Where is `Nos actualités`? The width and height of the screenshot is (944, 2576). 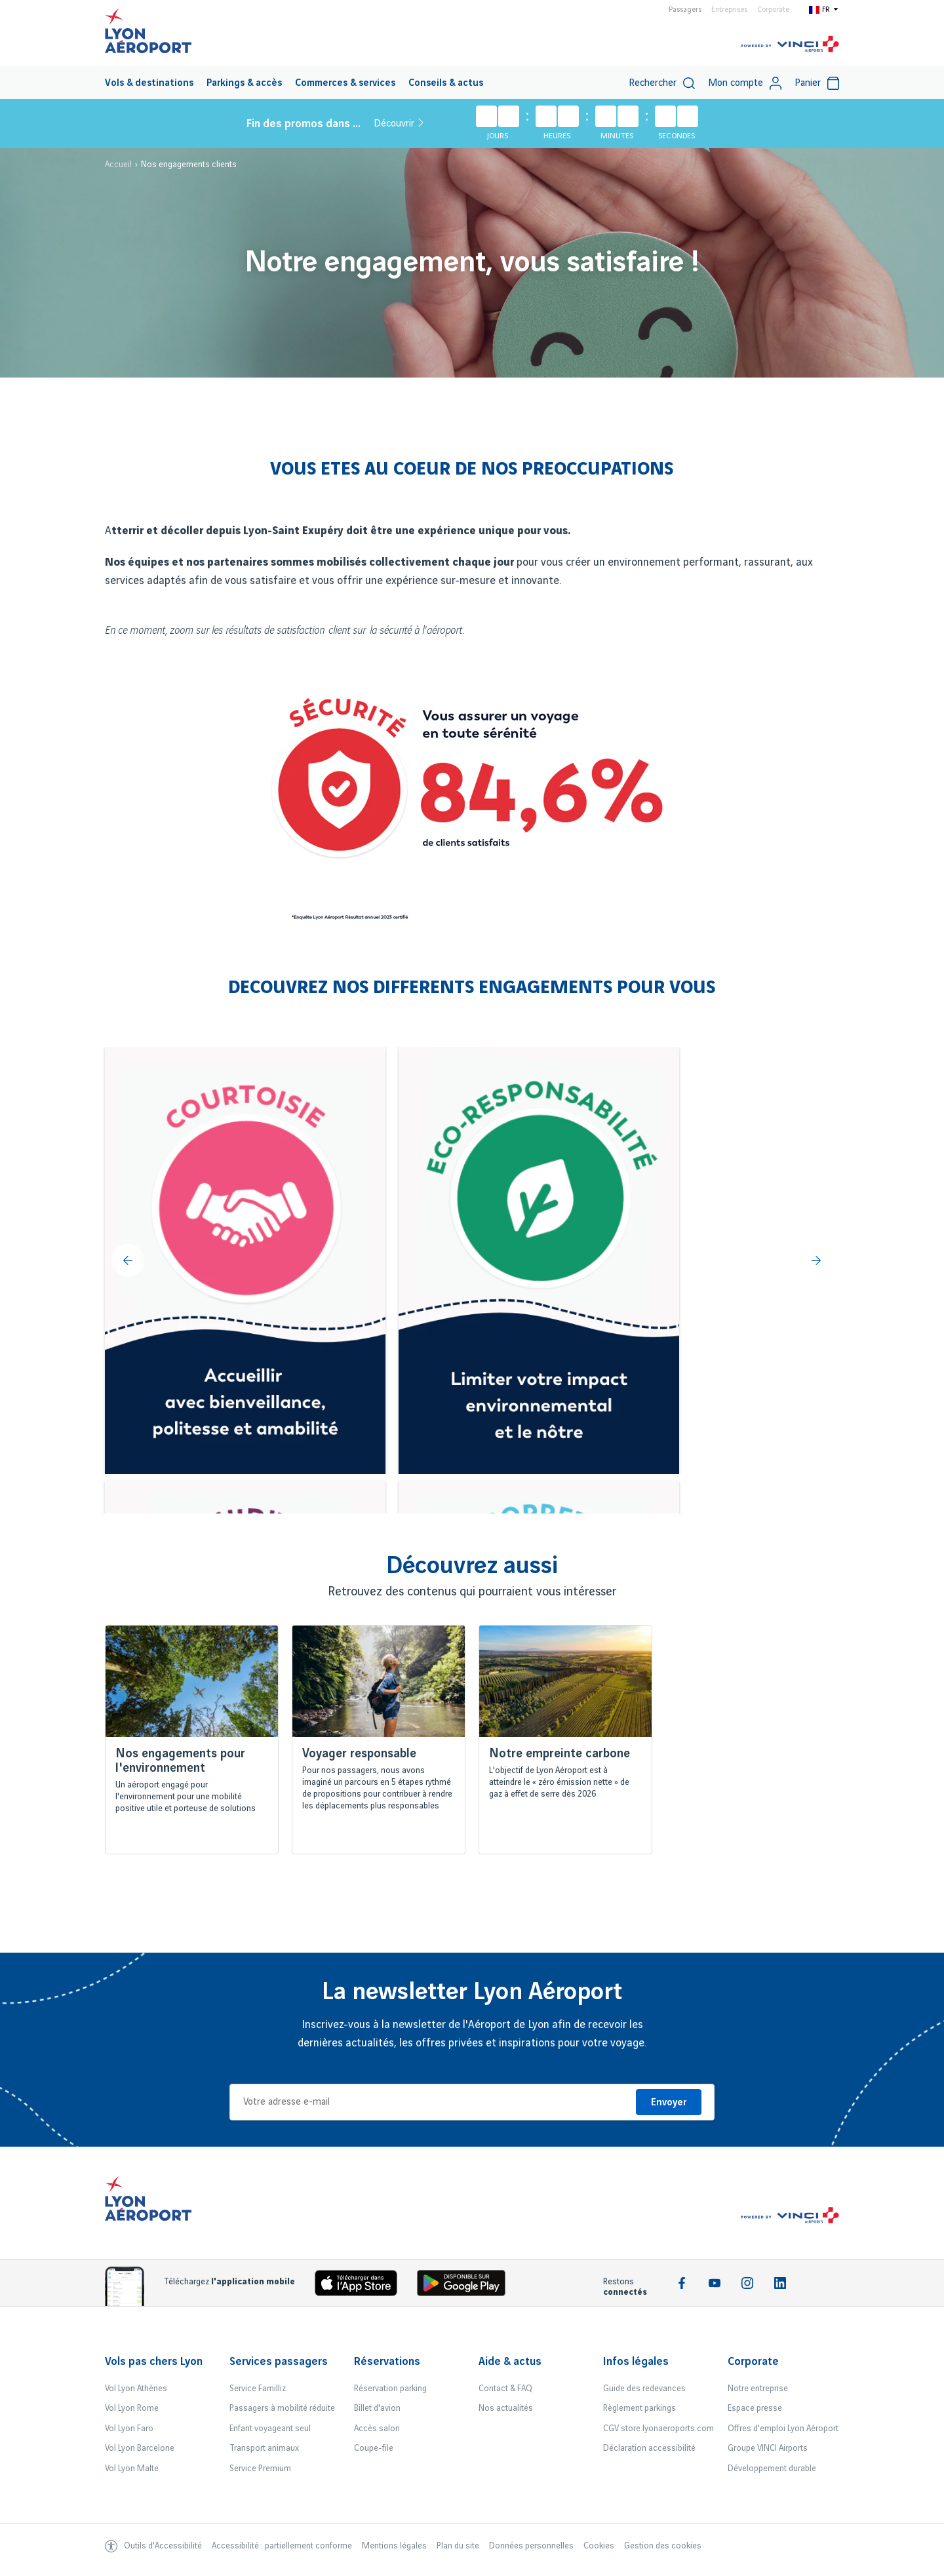 Nos actualités is located at coordinates (506, 2408).